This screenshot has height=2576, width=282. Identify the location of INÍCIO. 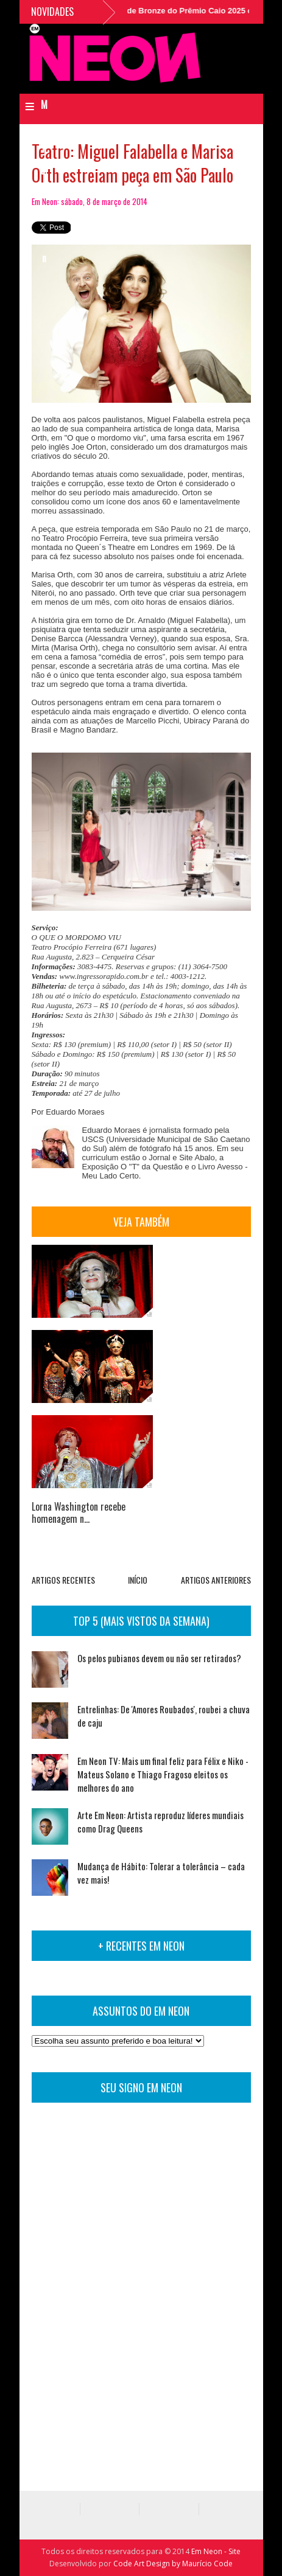
(137, 1579).